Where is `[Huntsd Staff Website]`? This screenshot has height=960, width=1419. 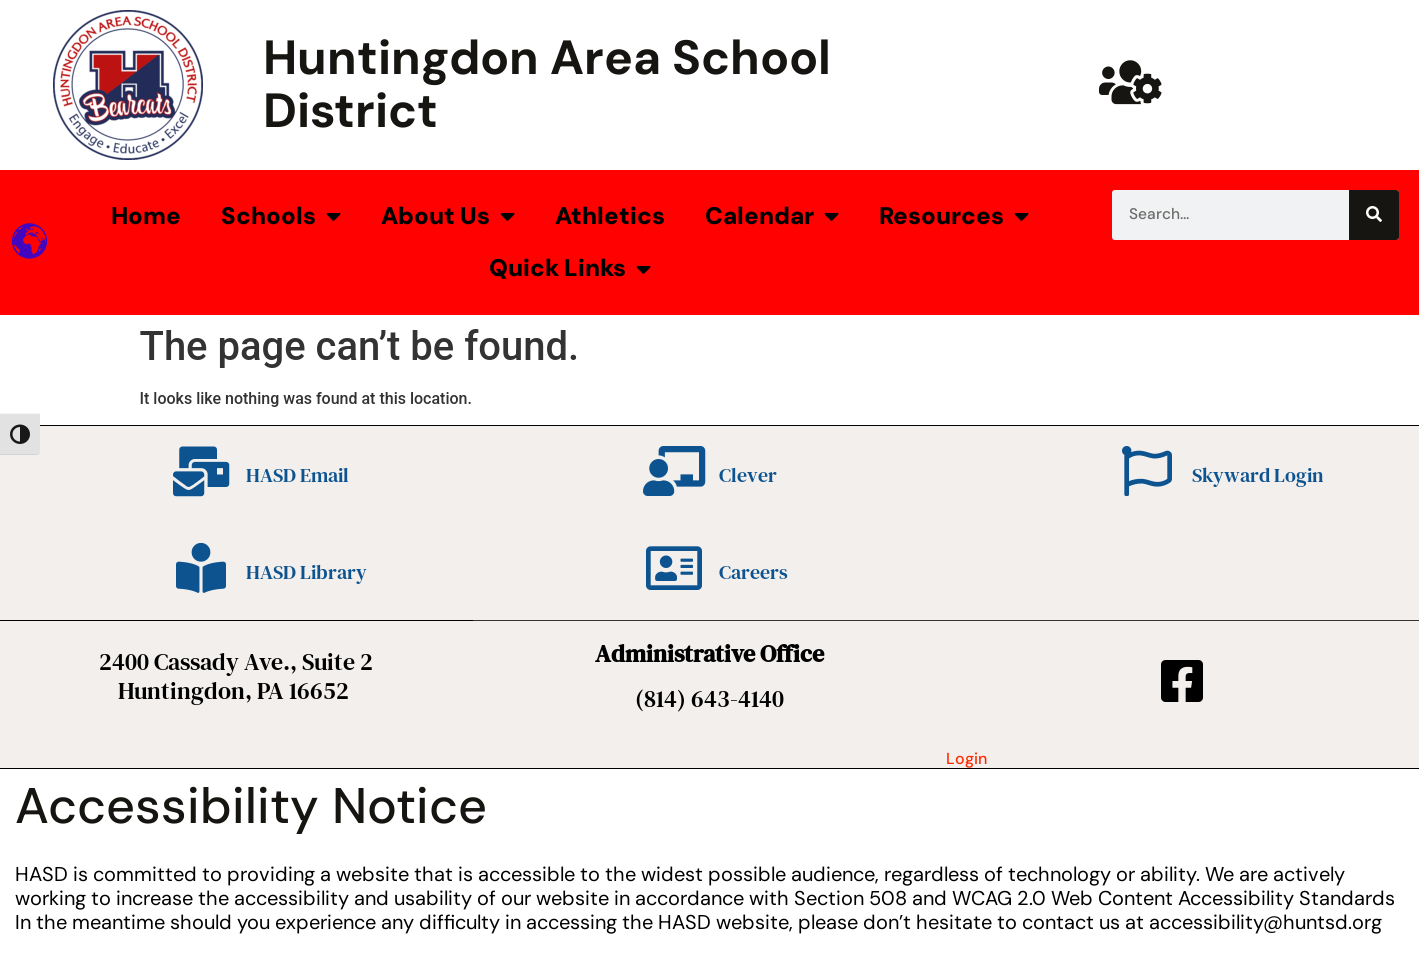 [Huntsd Staff Website] is located at coordinates (1131, 82).